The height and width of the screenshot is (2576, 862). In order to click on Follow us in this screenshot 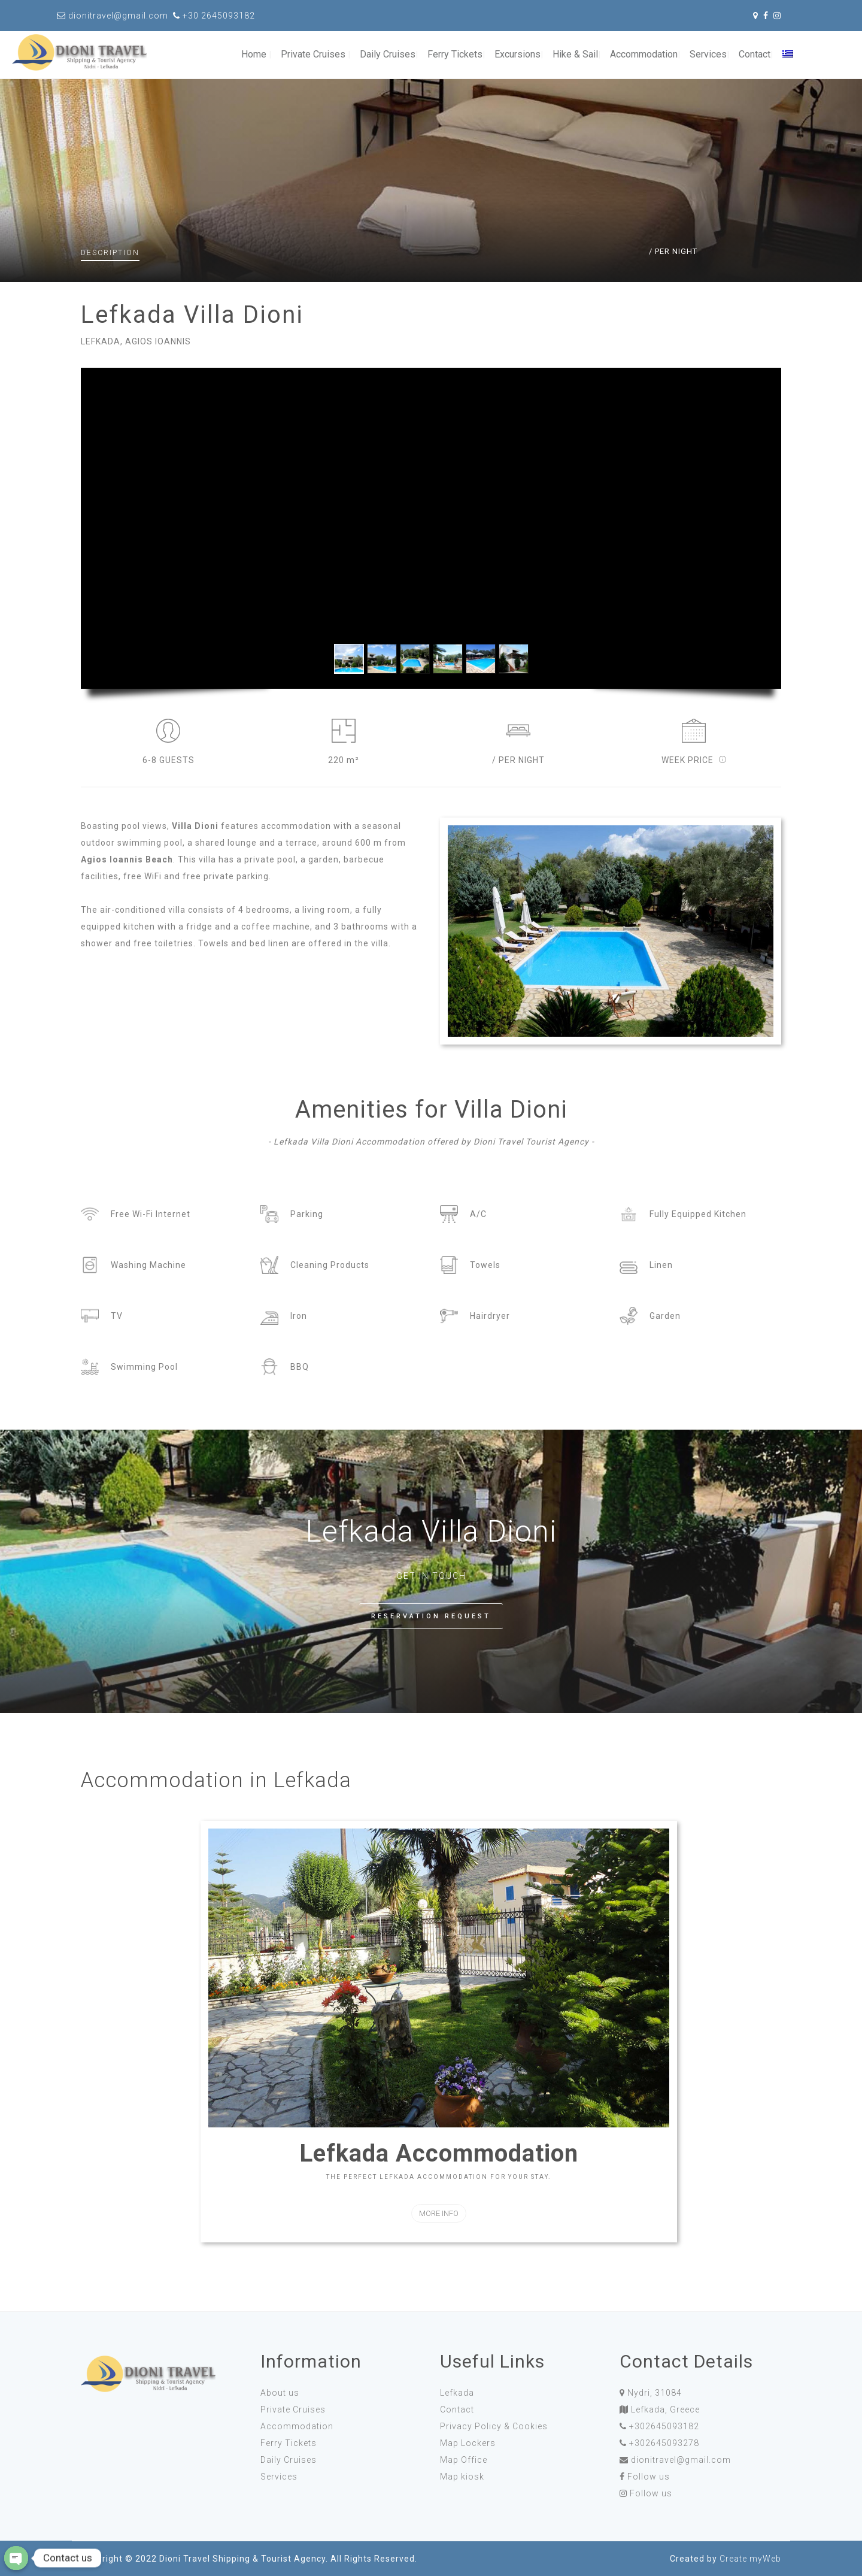, I will do `click(648, 2476)`.